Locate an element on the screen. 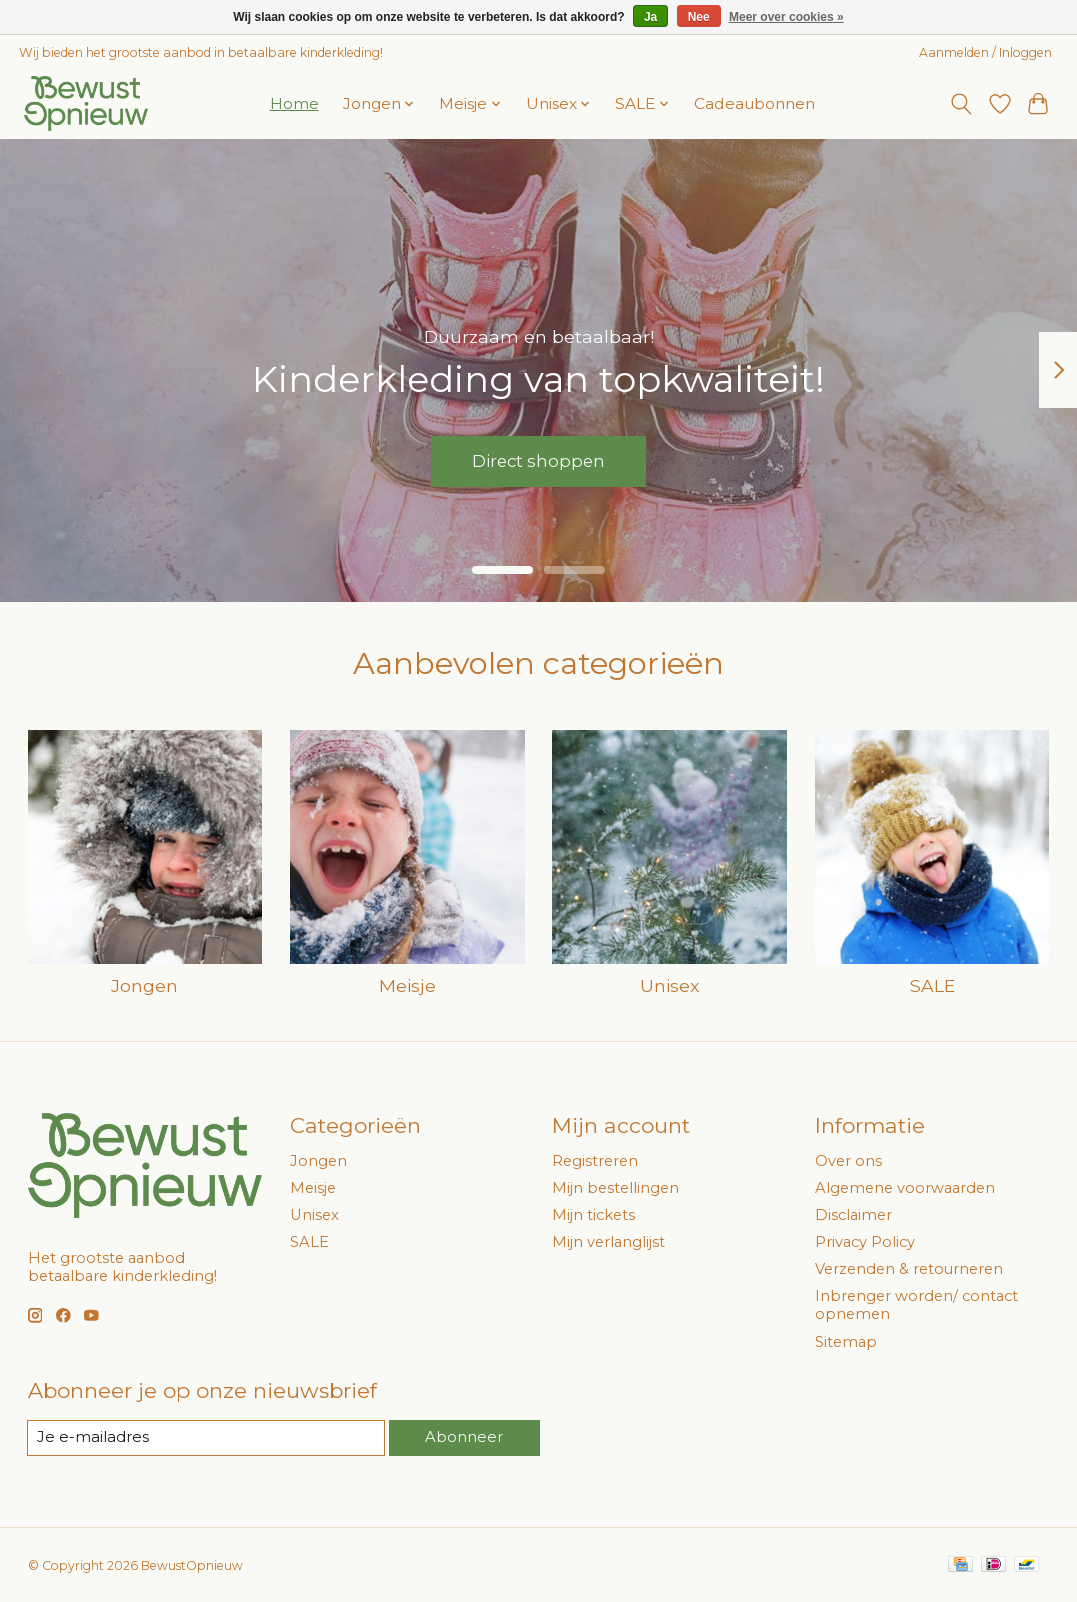 The height and width of the screenshot is (1602, 1077). [E-mail] is located at coordinates (207, 1438).